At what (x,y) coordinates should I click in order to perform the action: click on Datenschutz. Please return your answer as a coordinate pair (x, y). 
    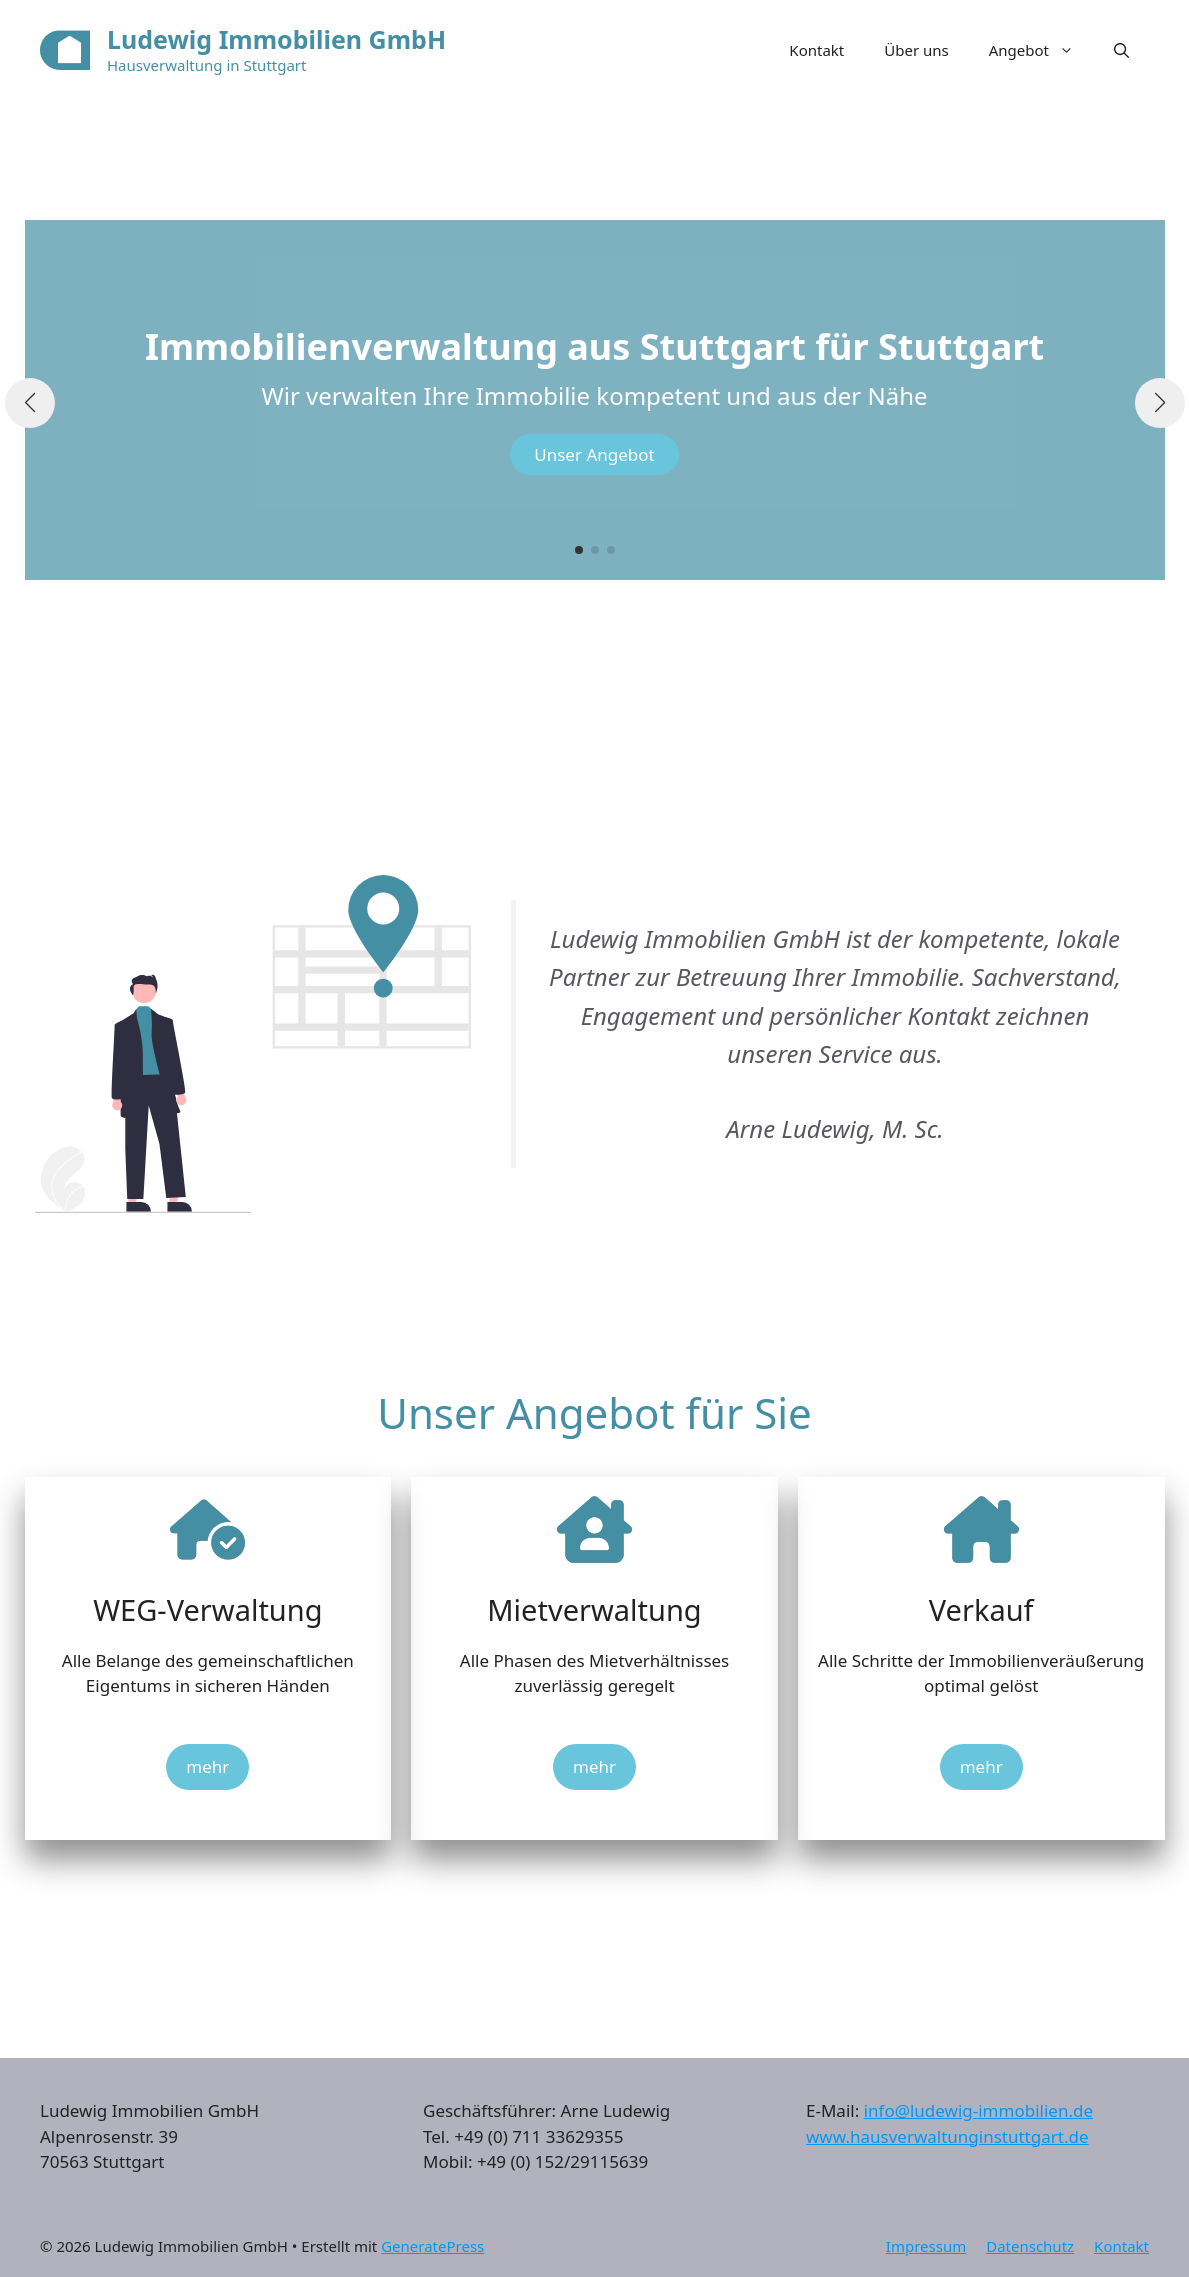
    Looking at the image, I should click on (1030, 2246).